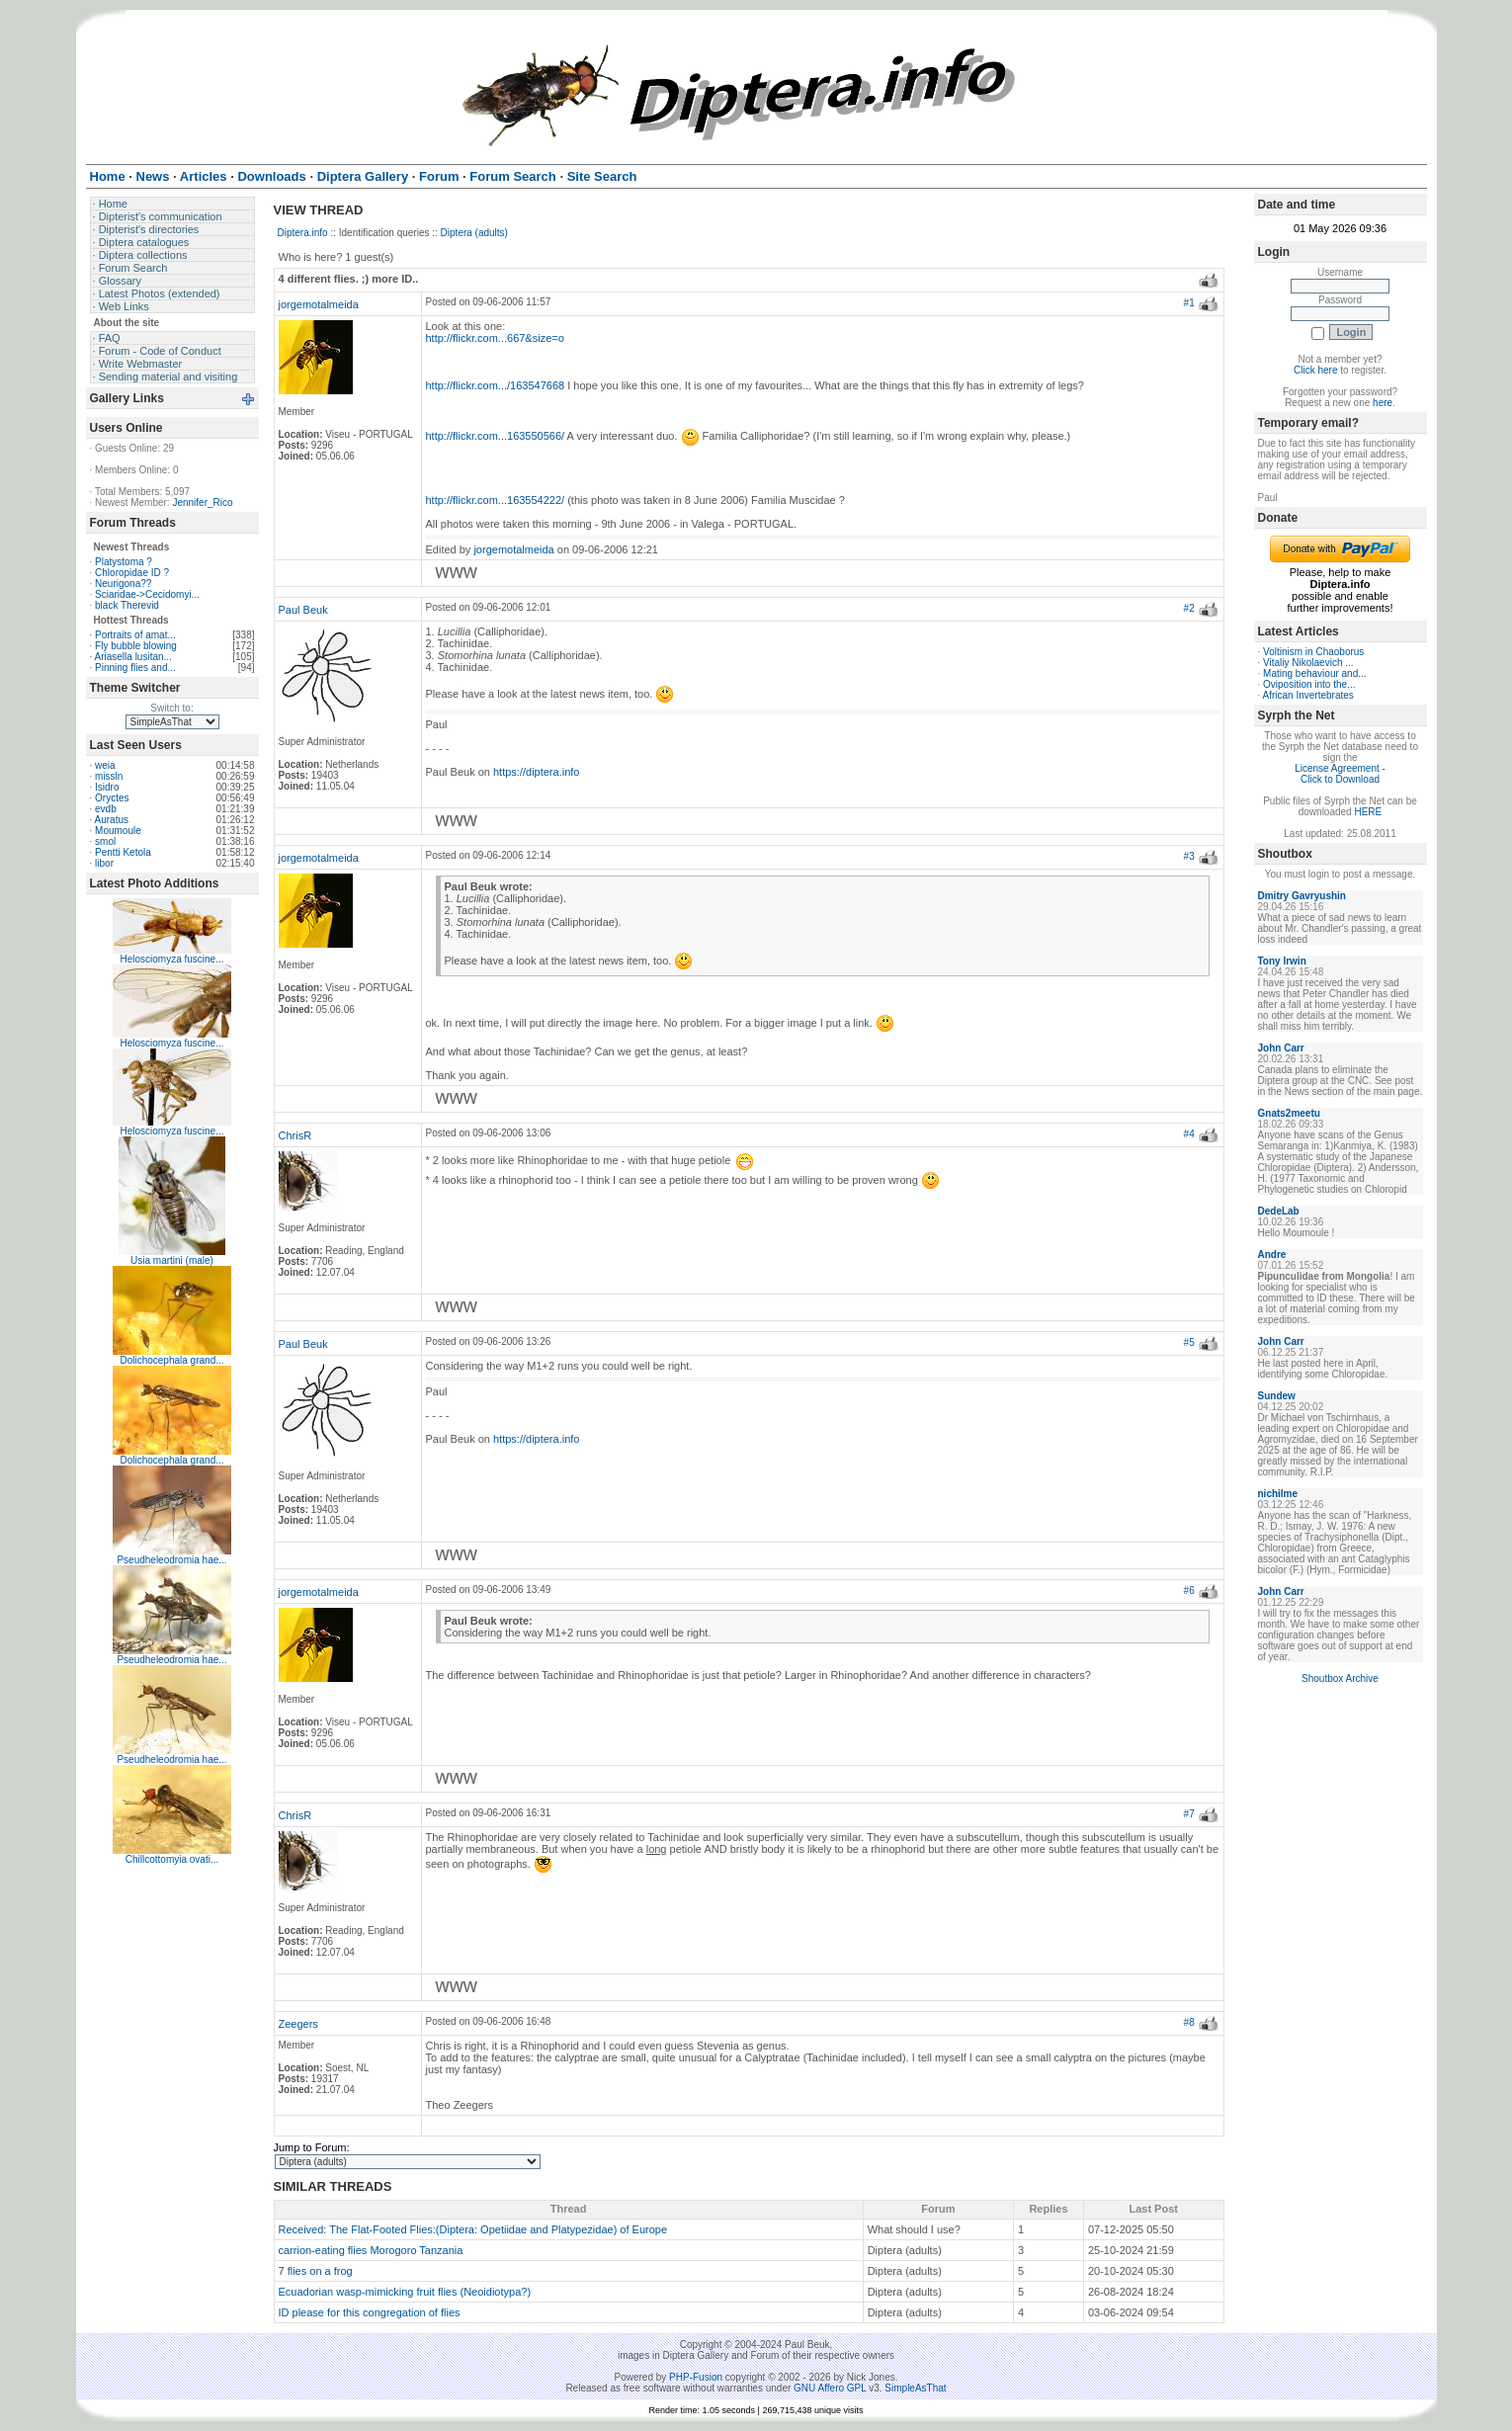  Describe the element at coordinates (1272, 1254) in the screenshot. I see `Andre` at that location.